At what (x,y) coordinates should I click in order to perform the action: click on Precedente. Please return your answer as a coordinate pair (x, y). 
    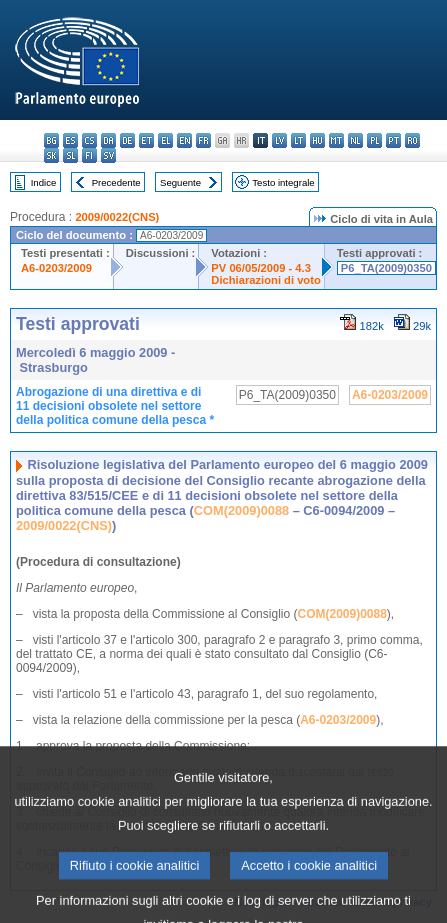
    Looking at the image, I should click on (116, 182).